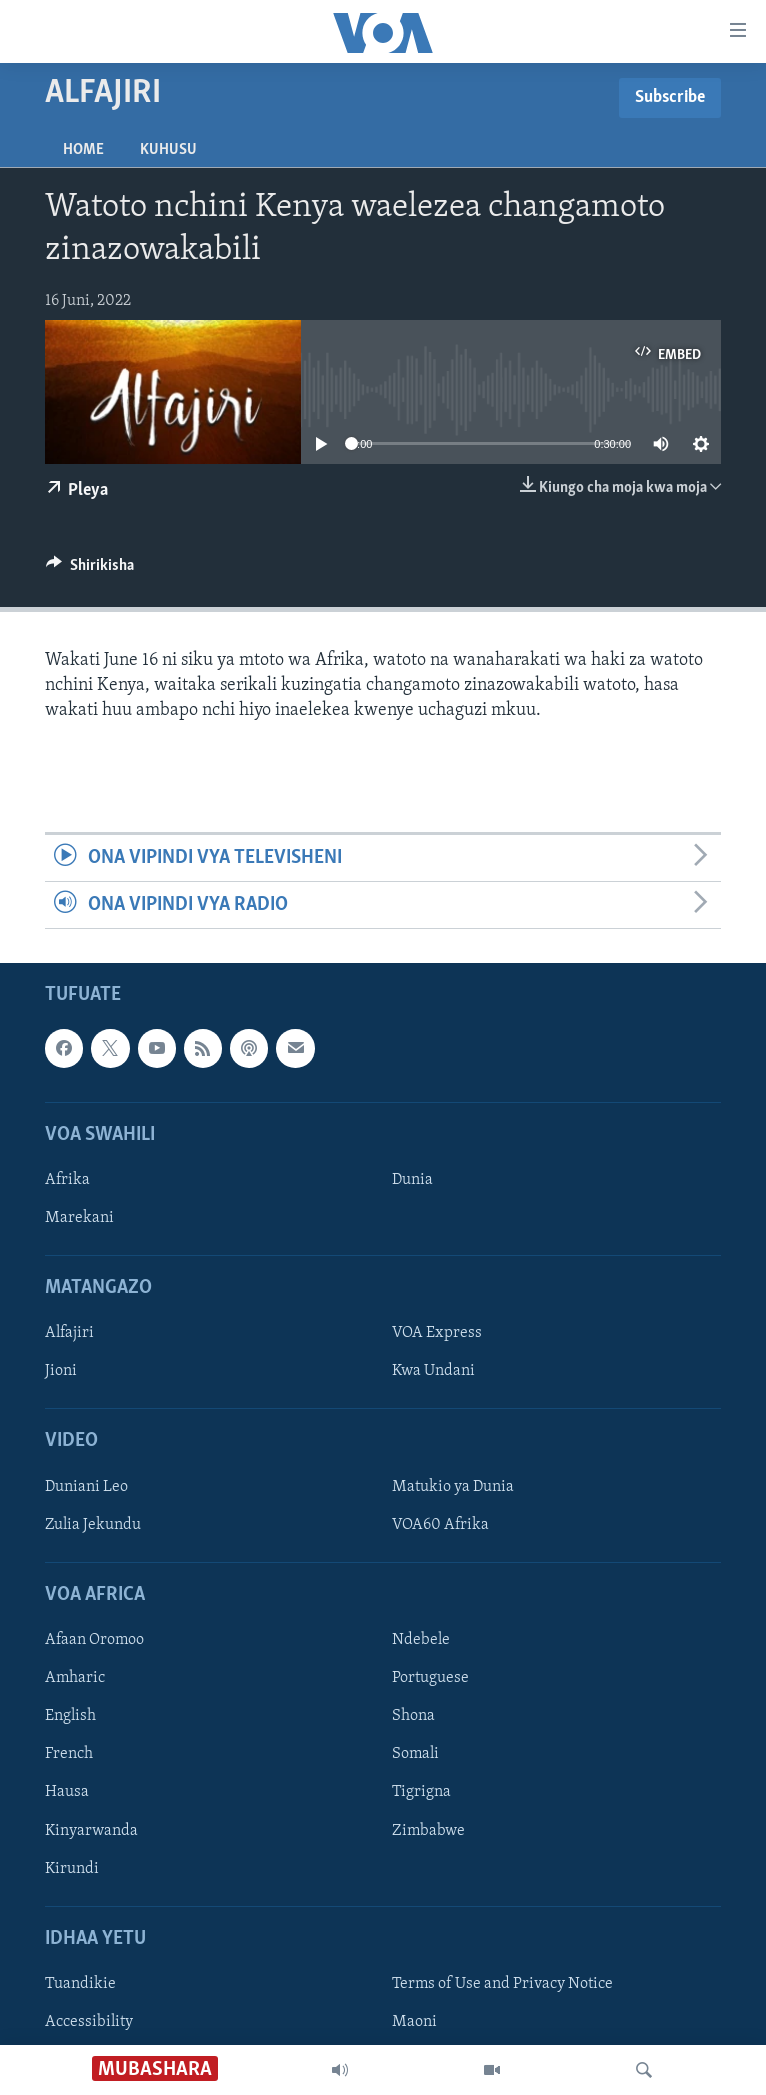  Describe the element at coordinates (453, 1487) in the screenshot. I see `Matukio ya Dunia` at that location.